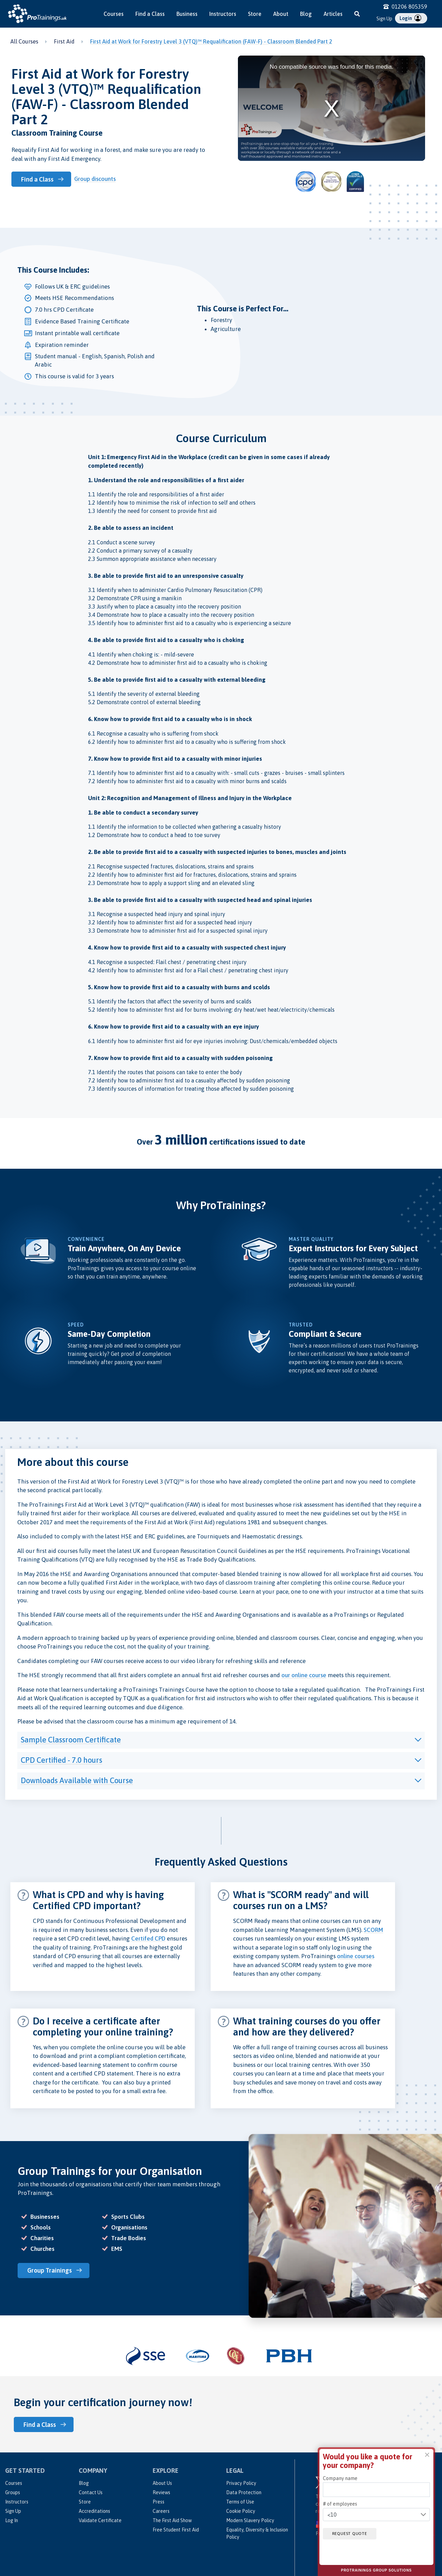 The width and height of the screenshot is (442, 2576). Describe the element at coordinates (100, 2519) in the screenshot. I see `Validate Certificate` at that location.